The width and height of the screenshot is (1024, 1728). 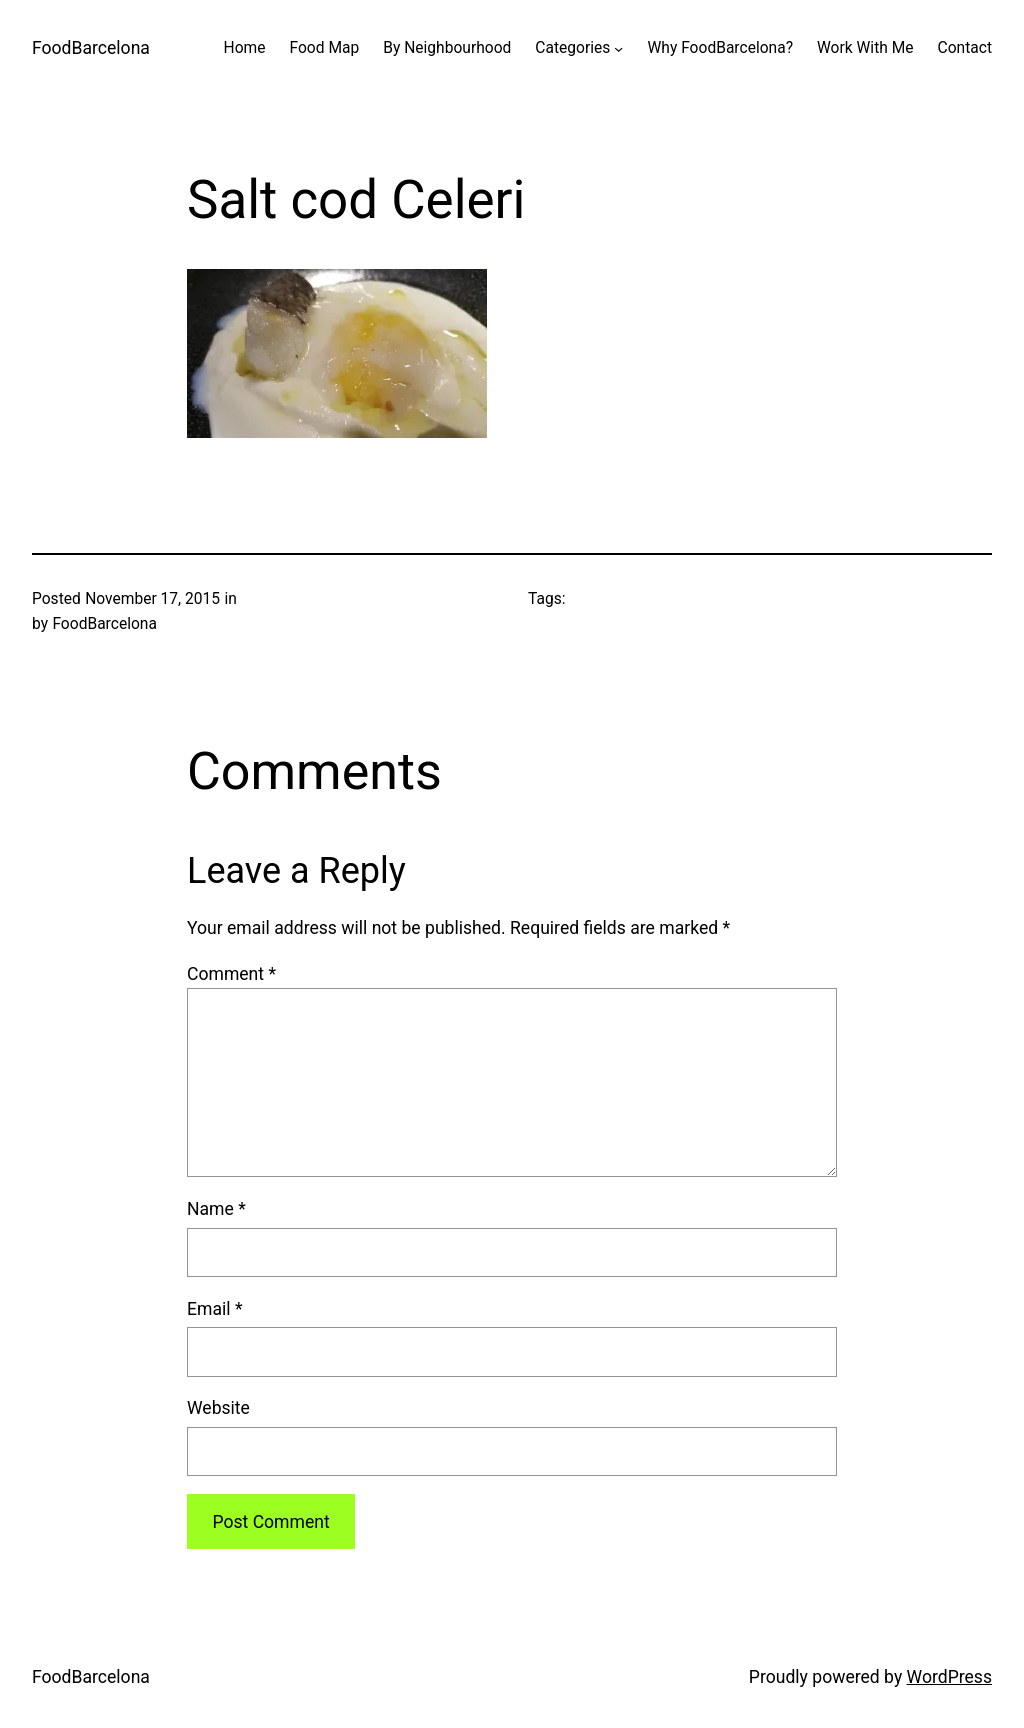 What do you see at coordinates (216, 1209) in the screenshot?
I see `Name` at bounding box center [216, 1209].